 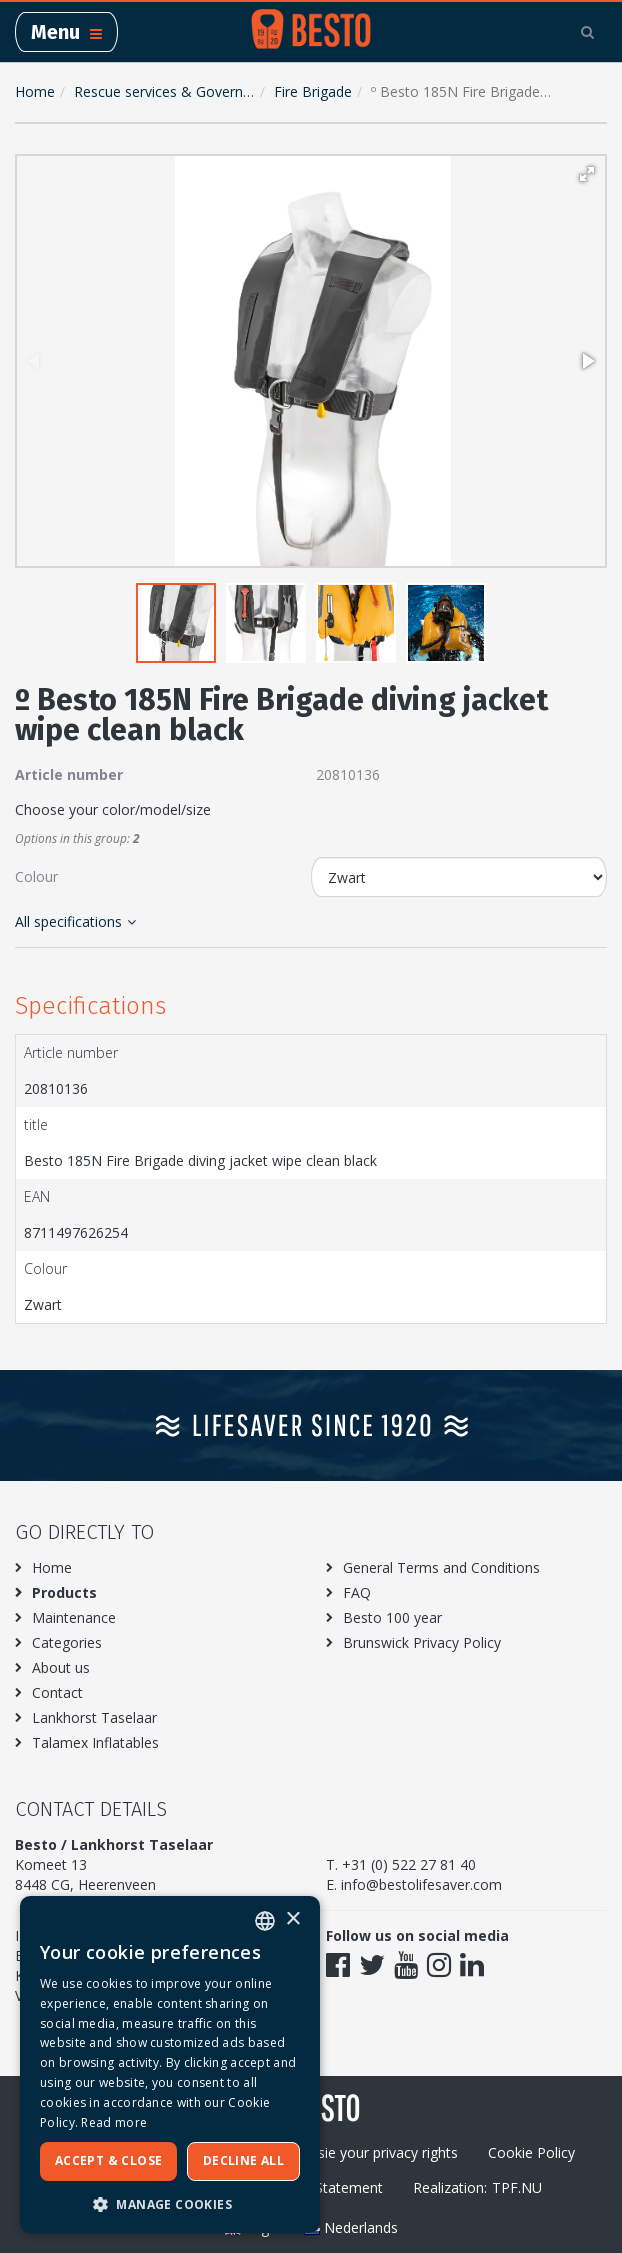 What do you see at coordinates (243, 2160) in the screenshot?
I see `Decline all [button]` at bounding box center [243, 2160].